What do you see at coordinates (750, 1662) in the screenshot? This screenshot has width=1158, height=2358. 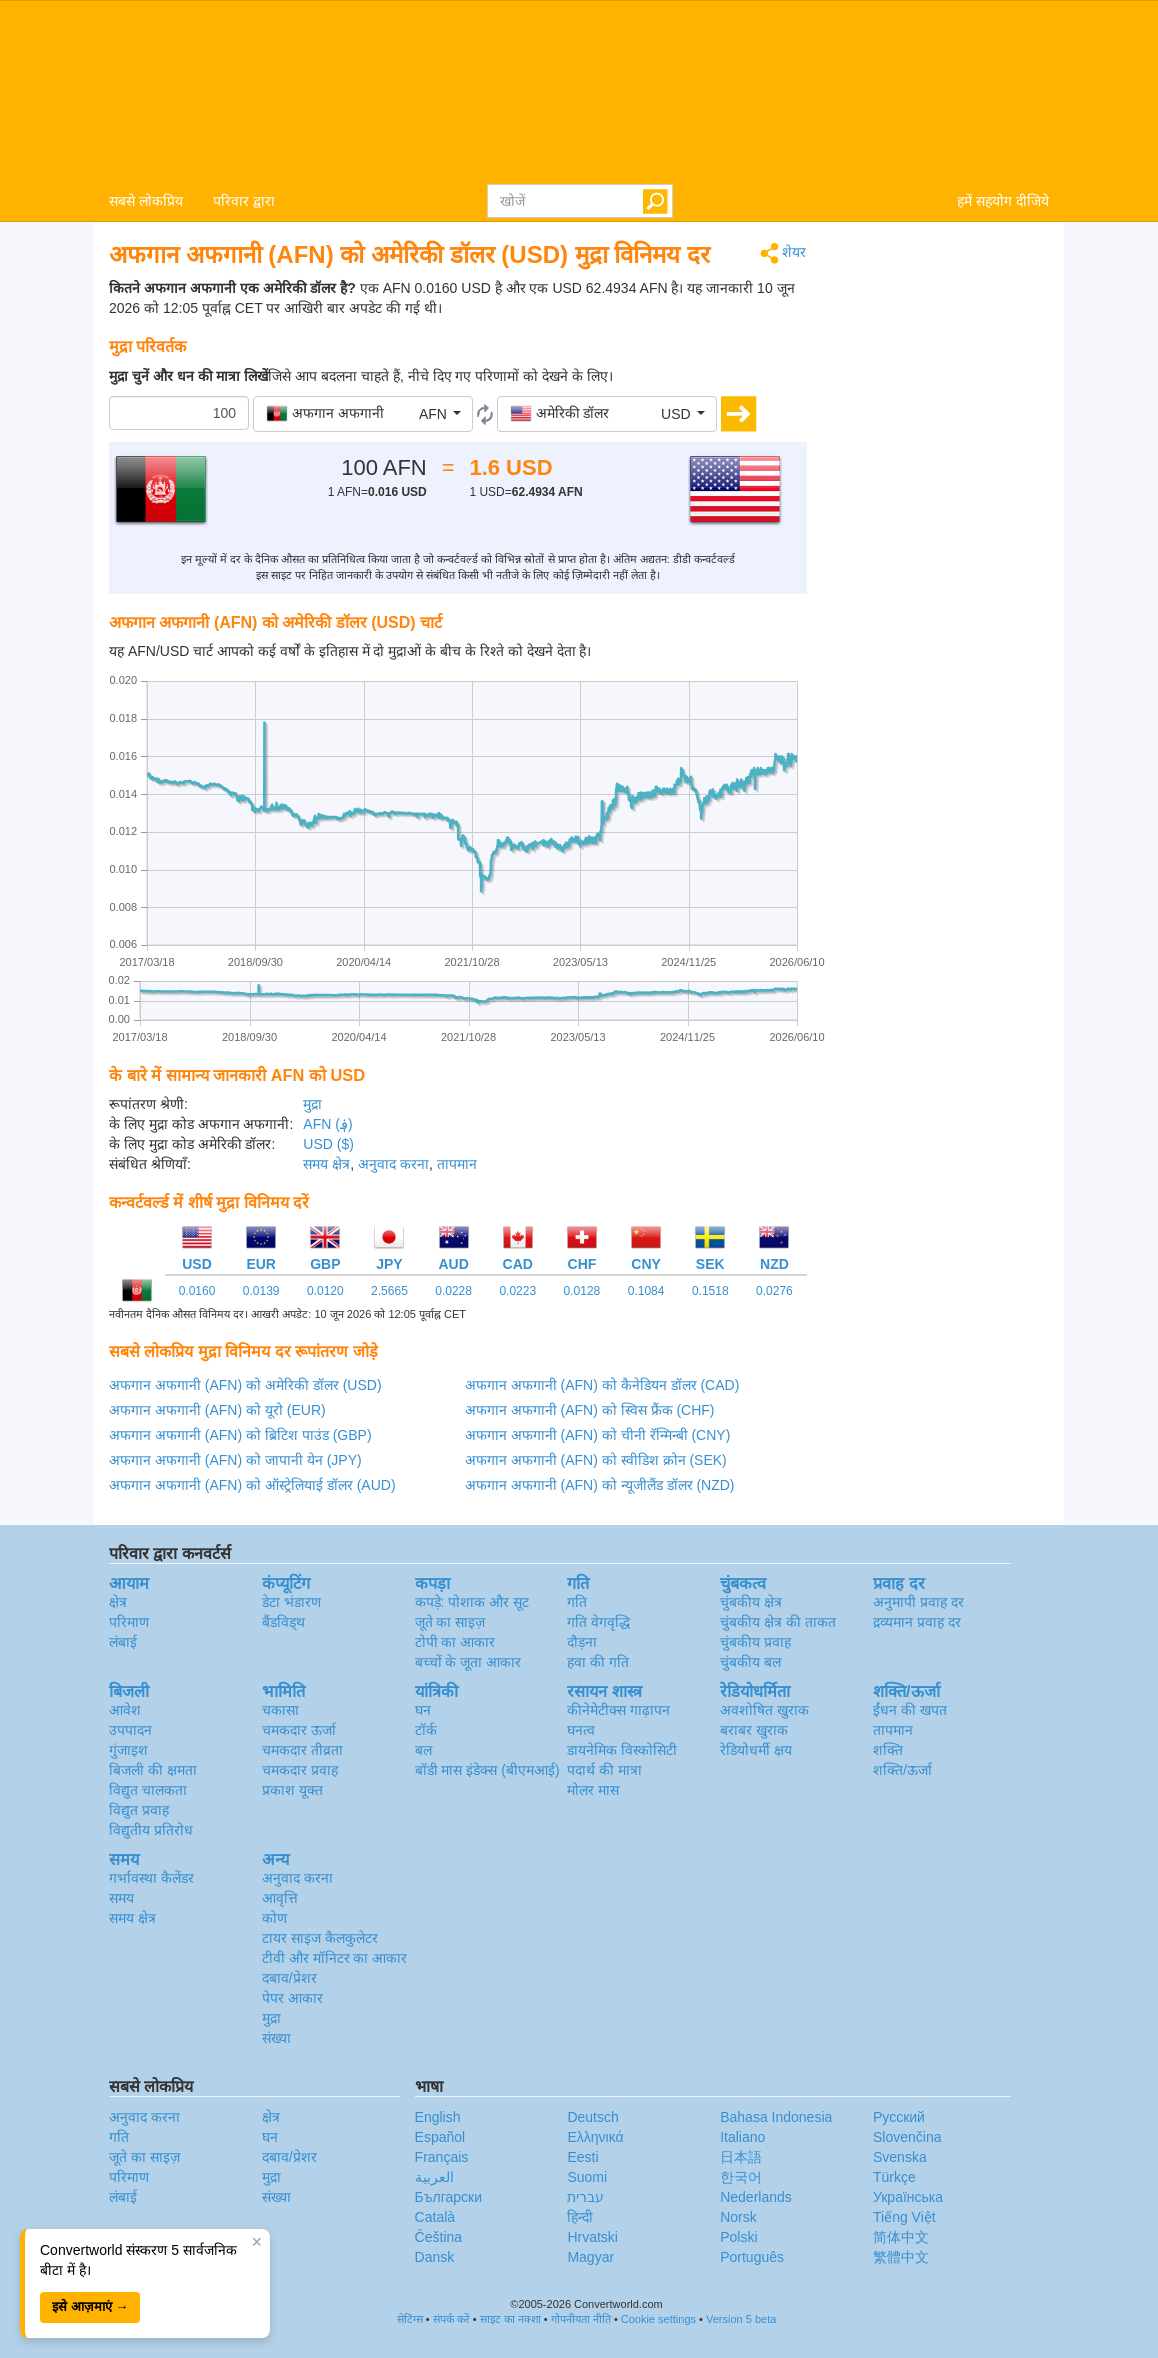 I see `चुंबकीय बल` at bounding box center [750, 1662].